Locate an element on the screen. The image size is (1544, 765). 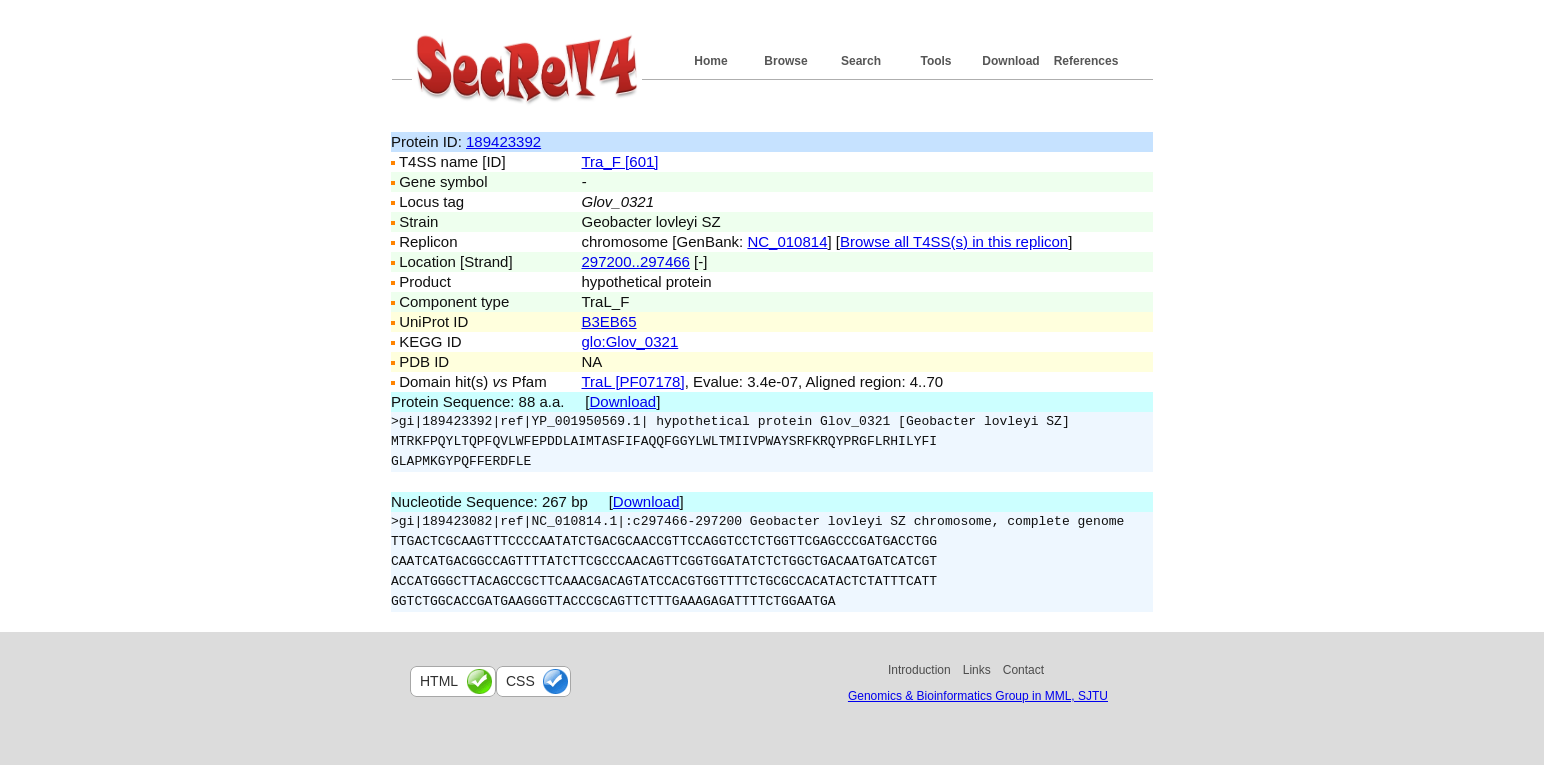
297200..297466 is located at coordinates (636, 261).